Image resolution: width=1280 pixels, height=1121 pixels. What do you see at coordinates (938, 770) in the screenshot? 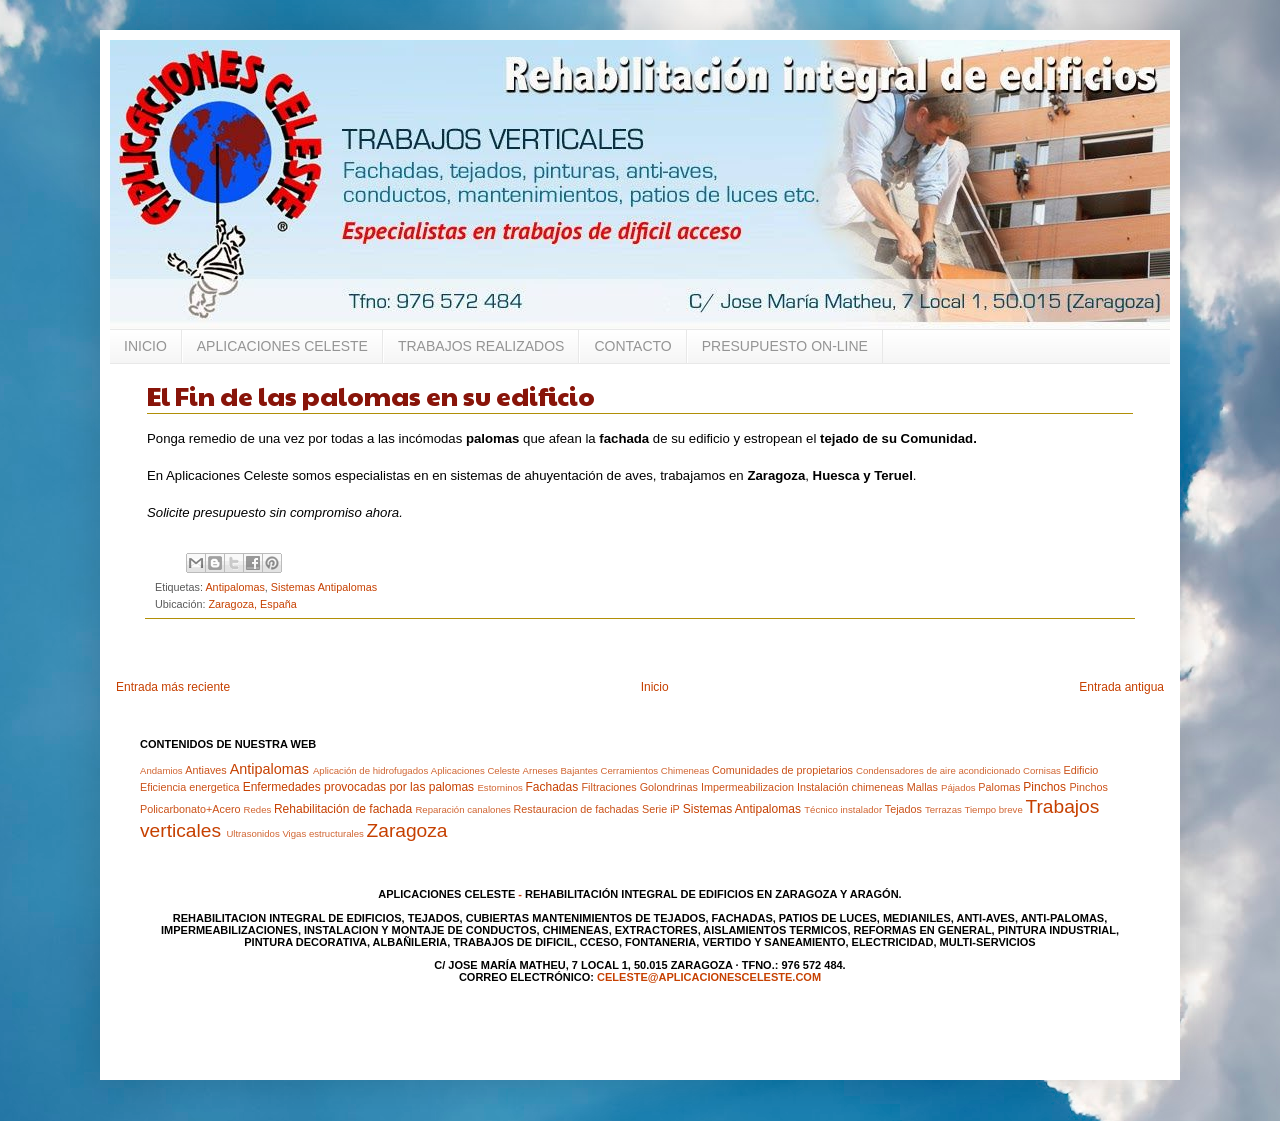
I see `Condensadores de aire acondicionado` at bounding box center [938, 770].